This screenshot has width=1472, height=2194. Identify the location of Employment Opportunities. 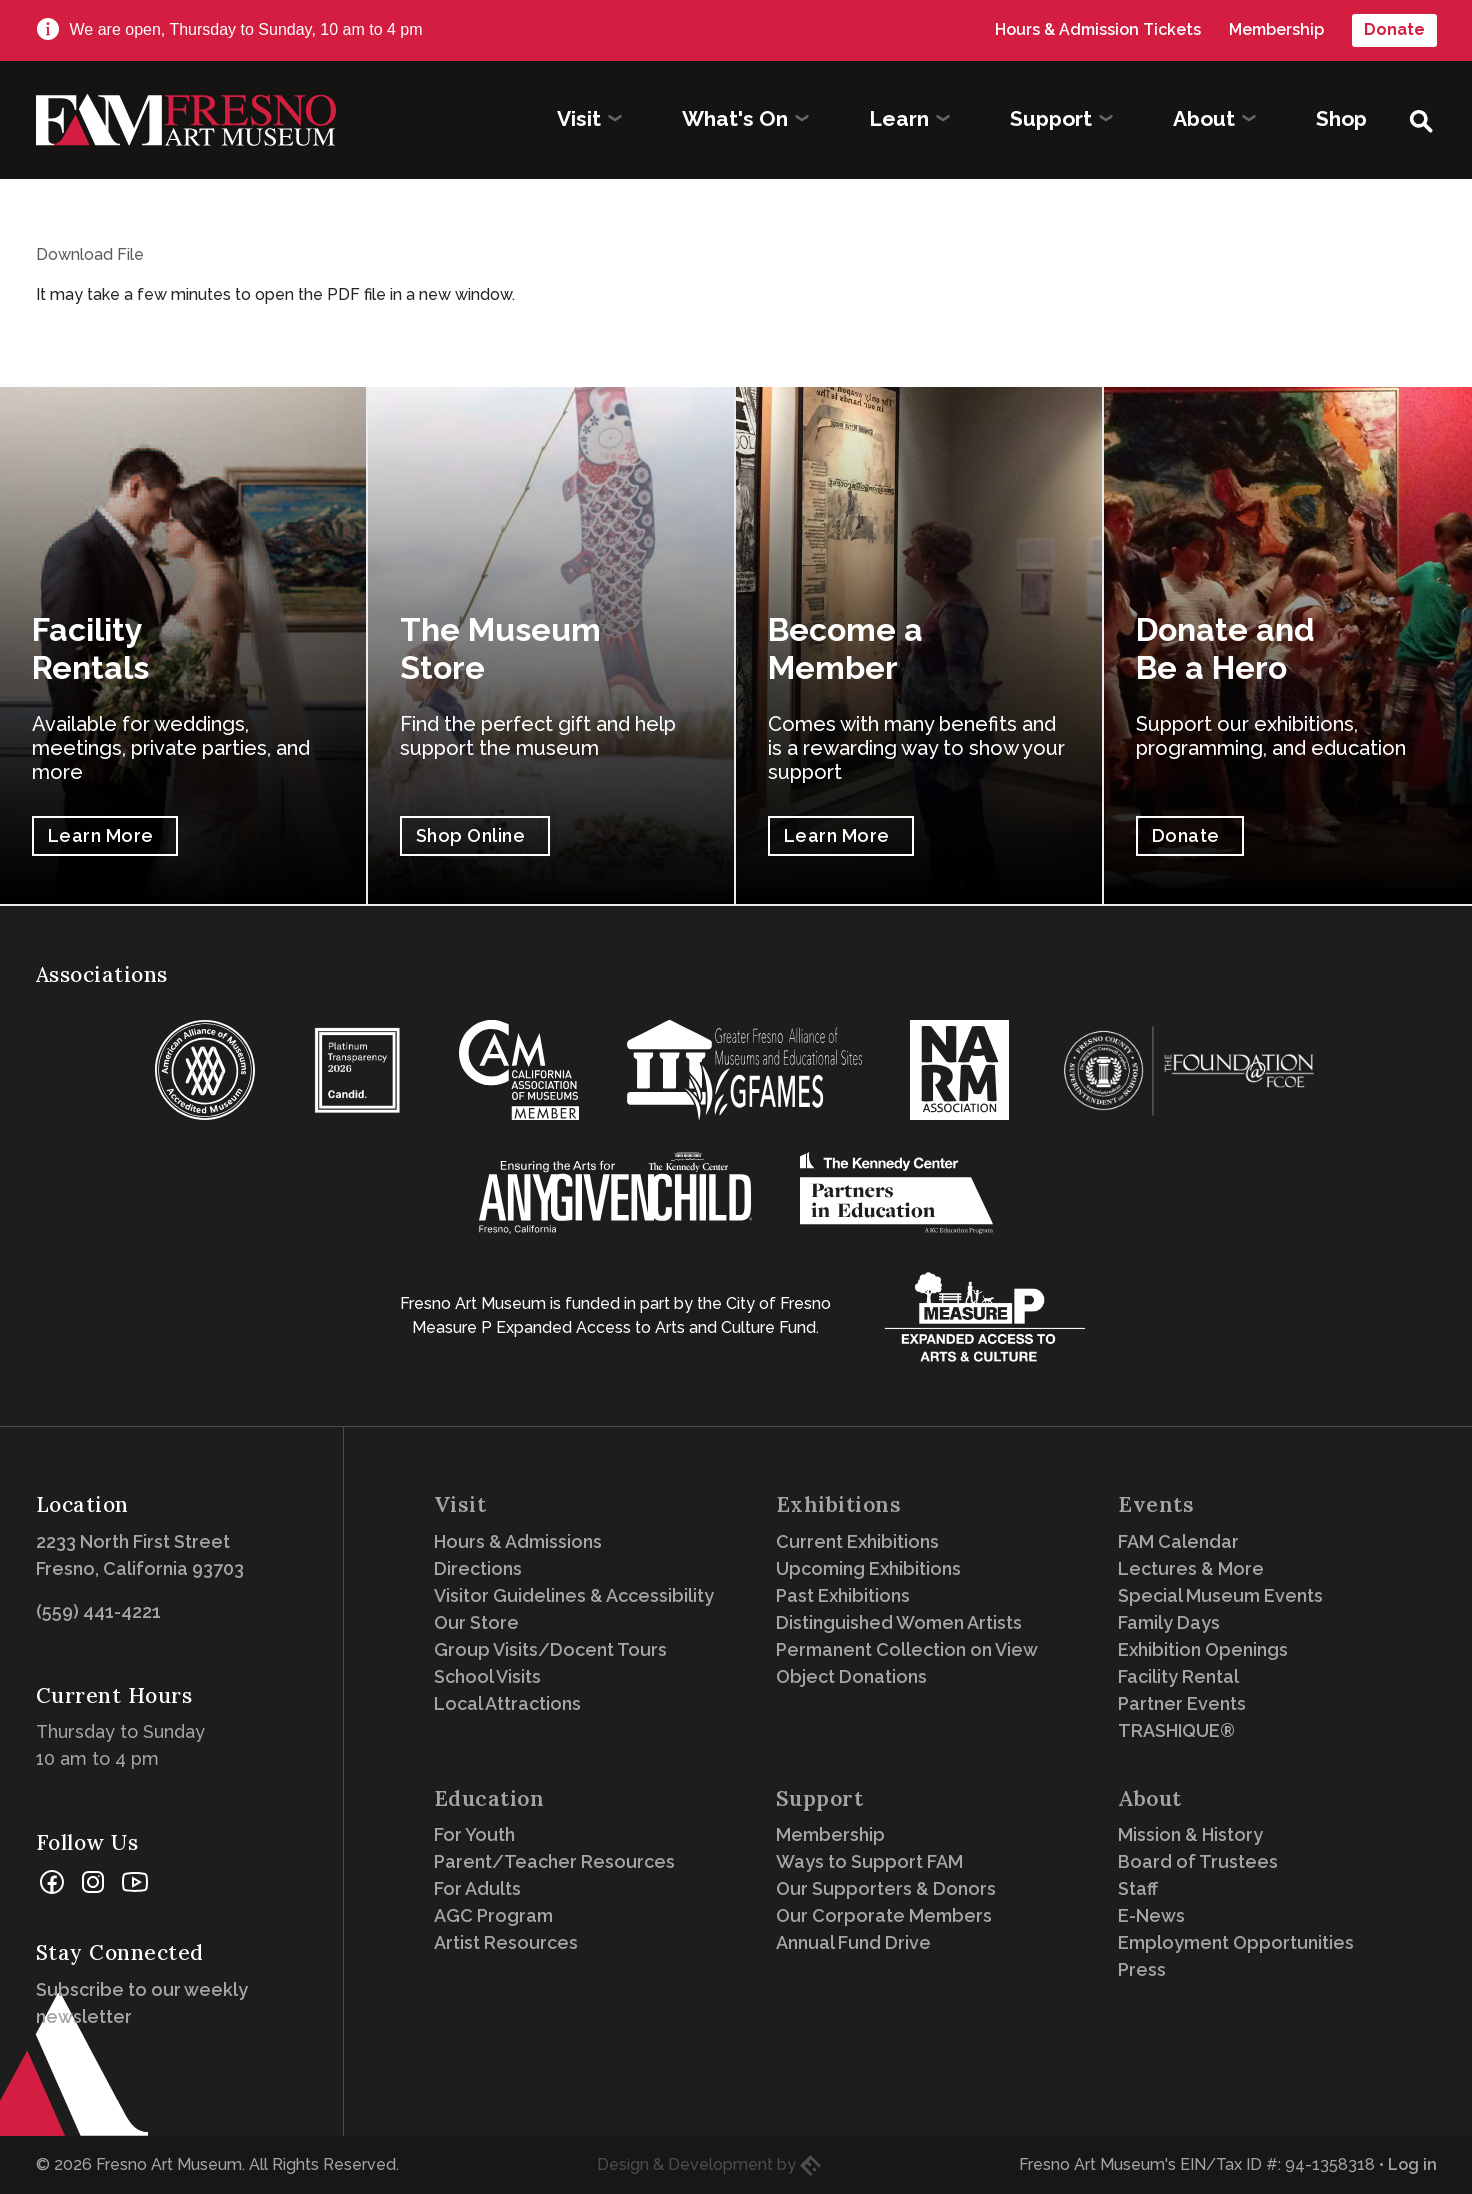
(1236, 1942).